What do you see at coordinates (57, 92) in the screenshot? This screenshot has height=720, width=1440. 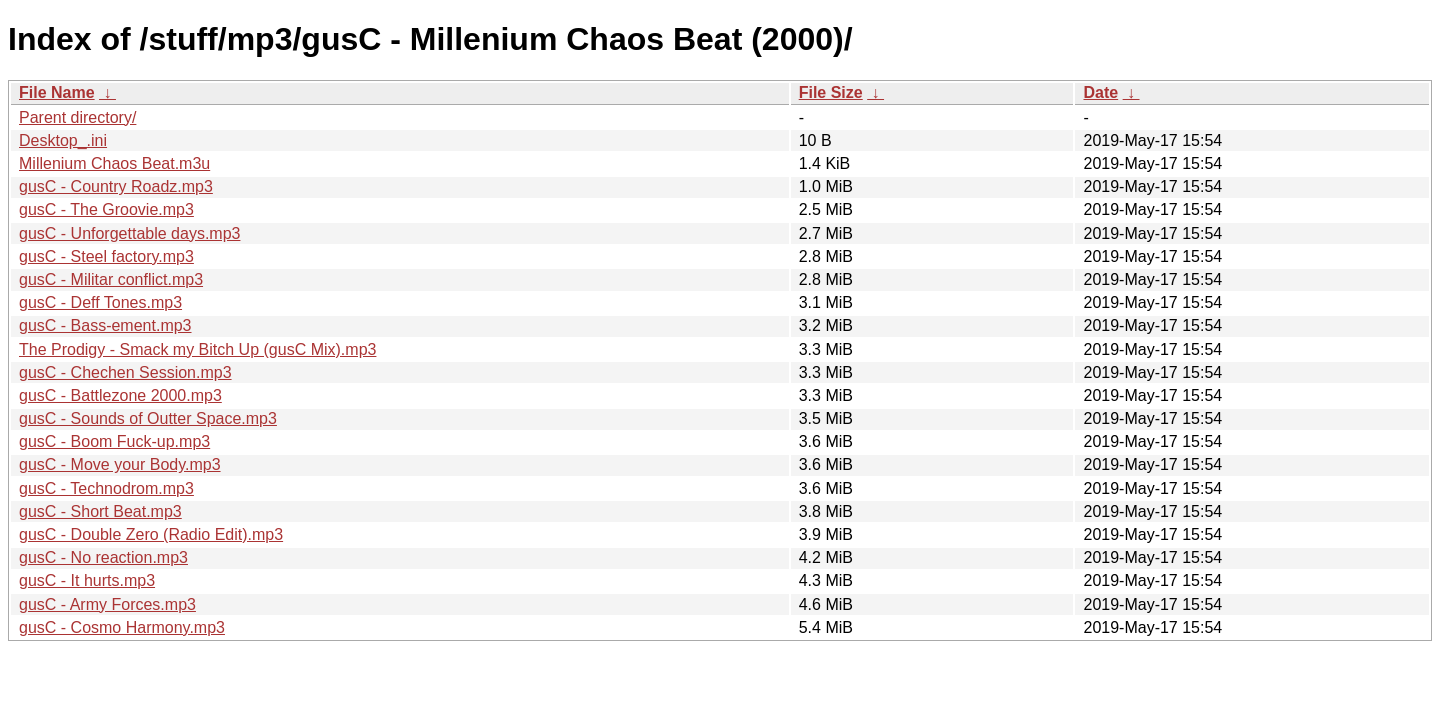 I see `File Name` at bounding box center [57, 92].